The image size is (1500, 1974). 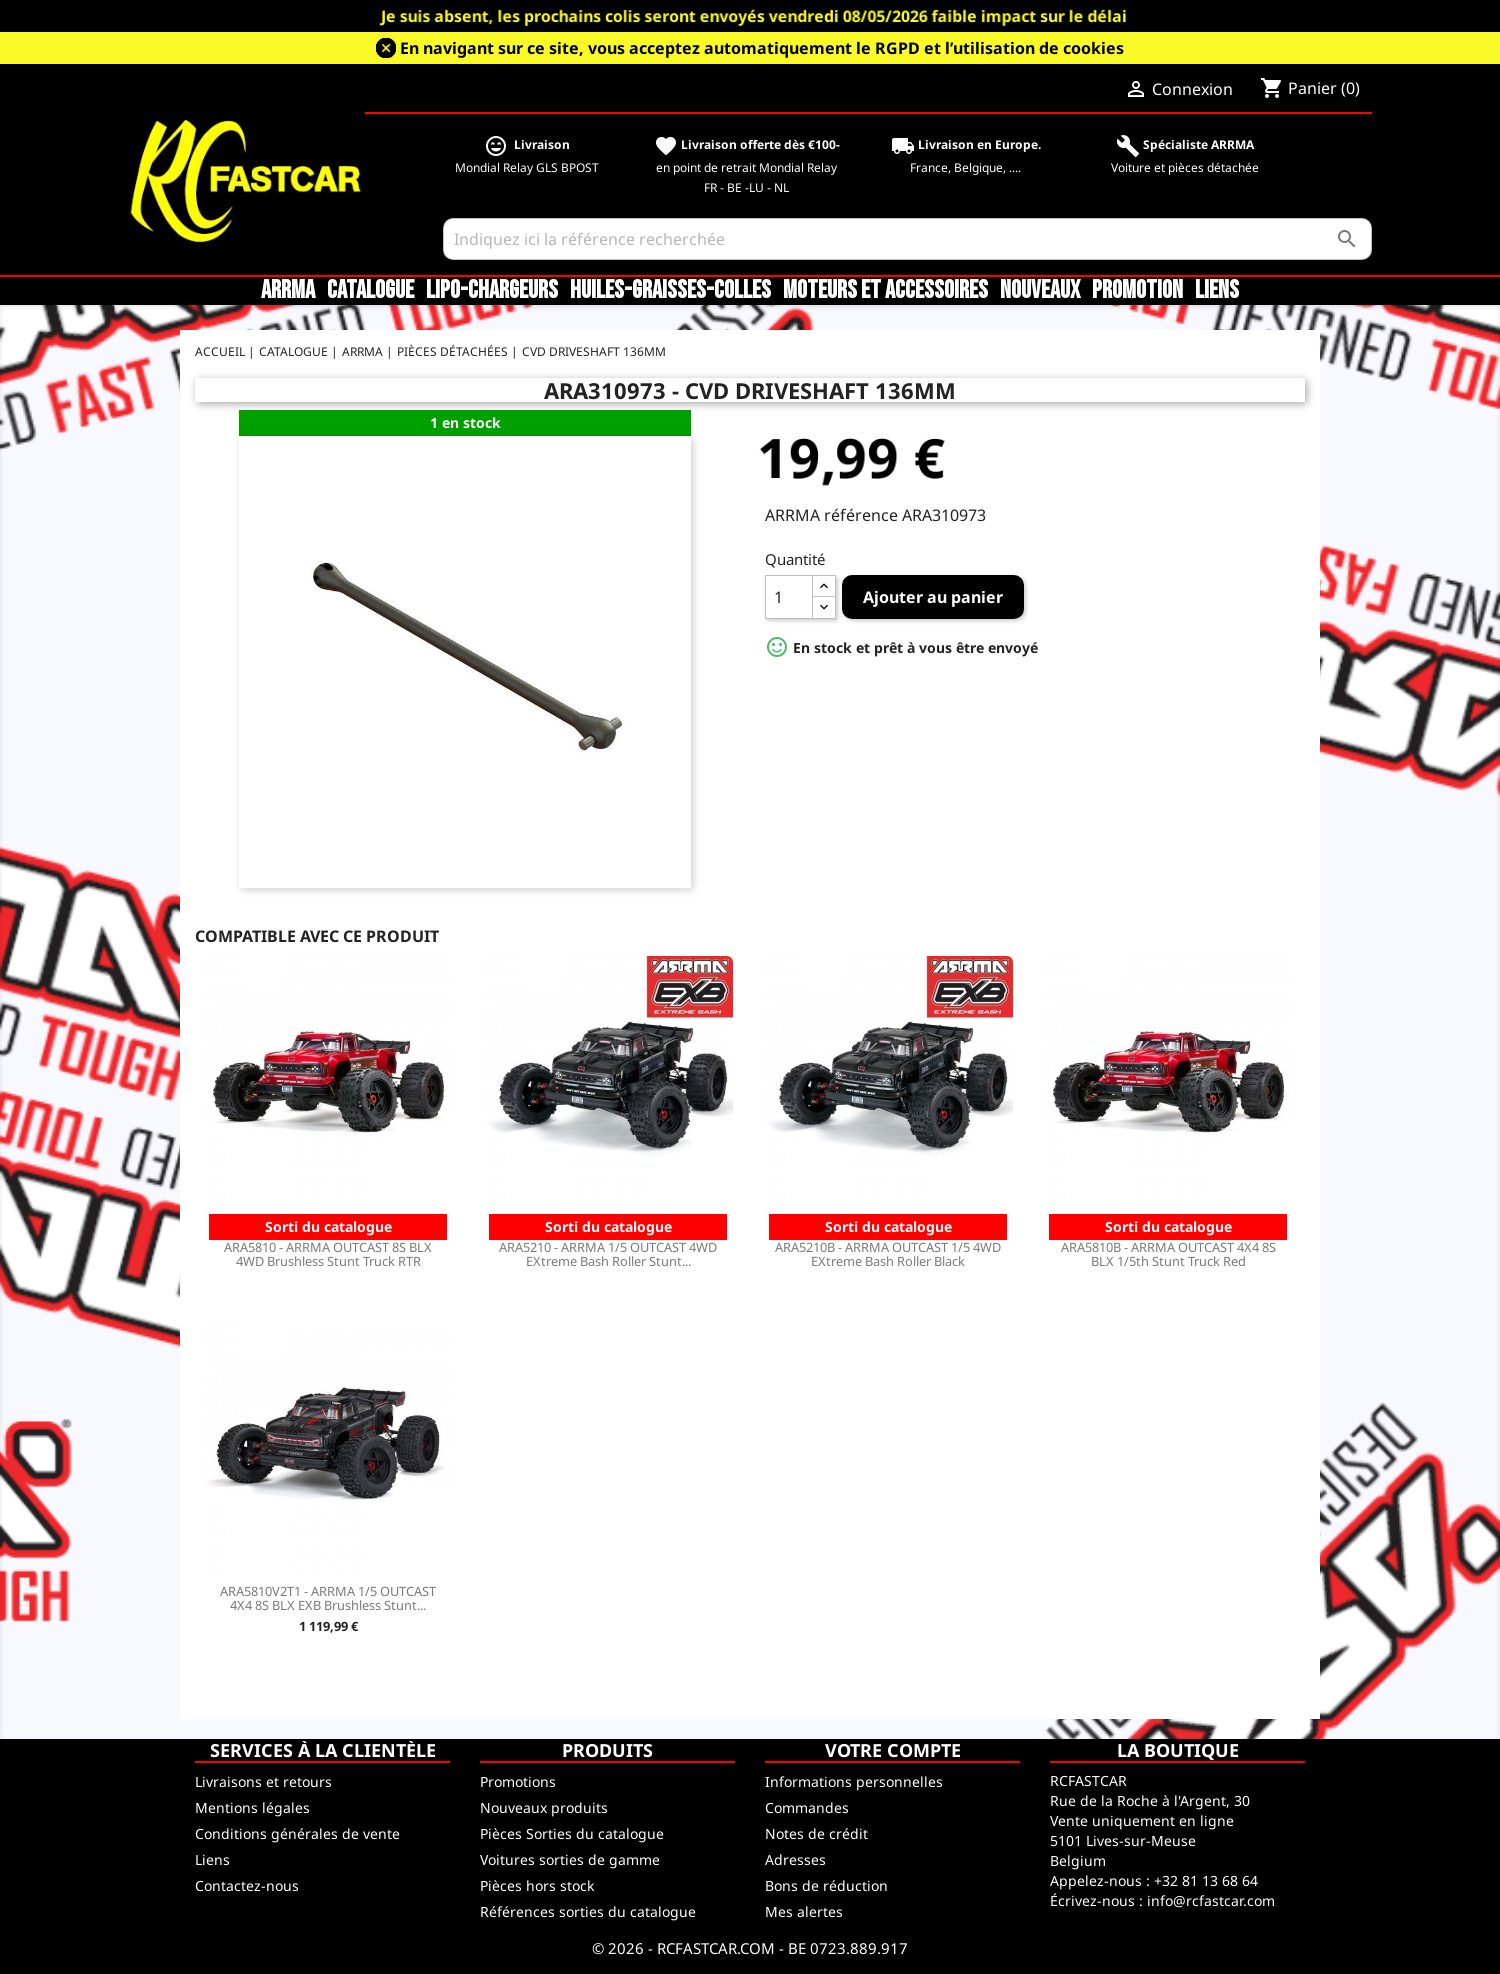 I want to click on Commandes, so click(x=807, y=1807).